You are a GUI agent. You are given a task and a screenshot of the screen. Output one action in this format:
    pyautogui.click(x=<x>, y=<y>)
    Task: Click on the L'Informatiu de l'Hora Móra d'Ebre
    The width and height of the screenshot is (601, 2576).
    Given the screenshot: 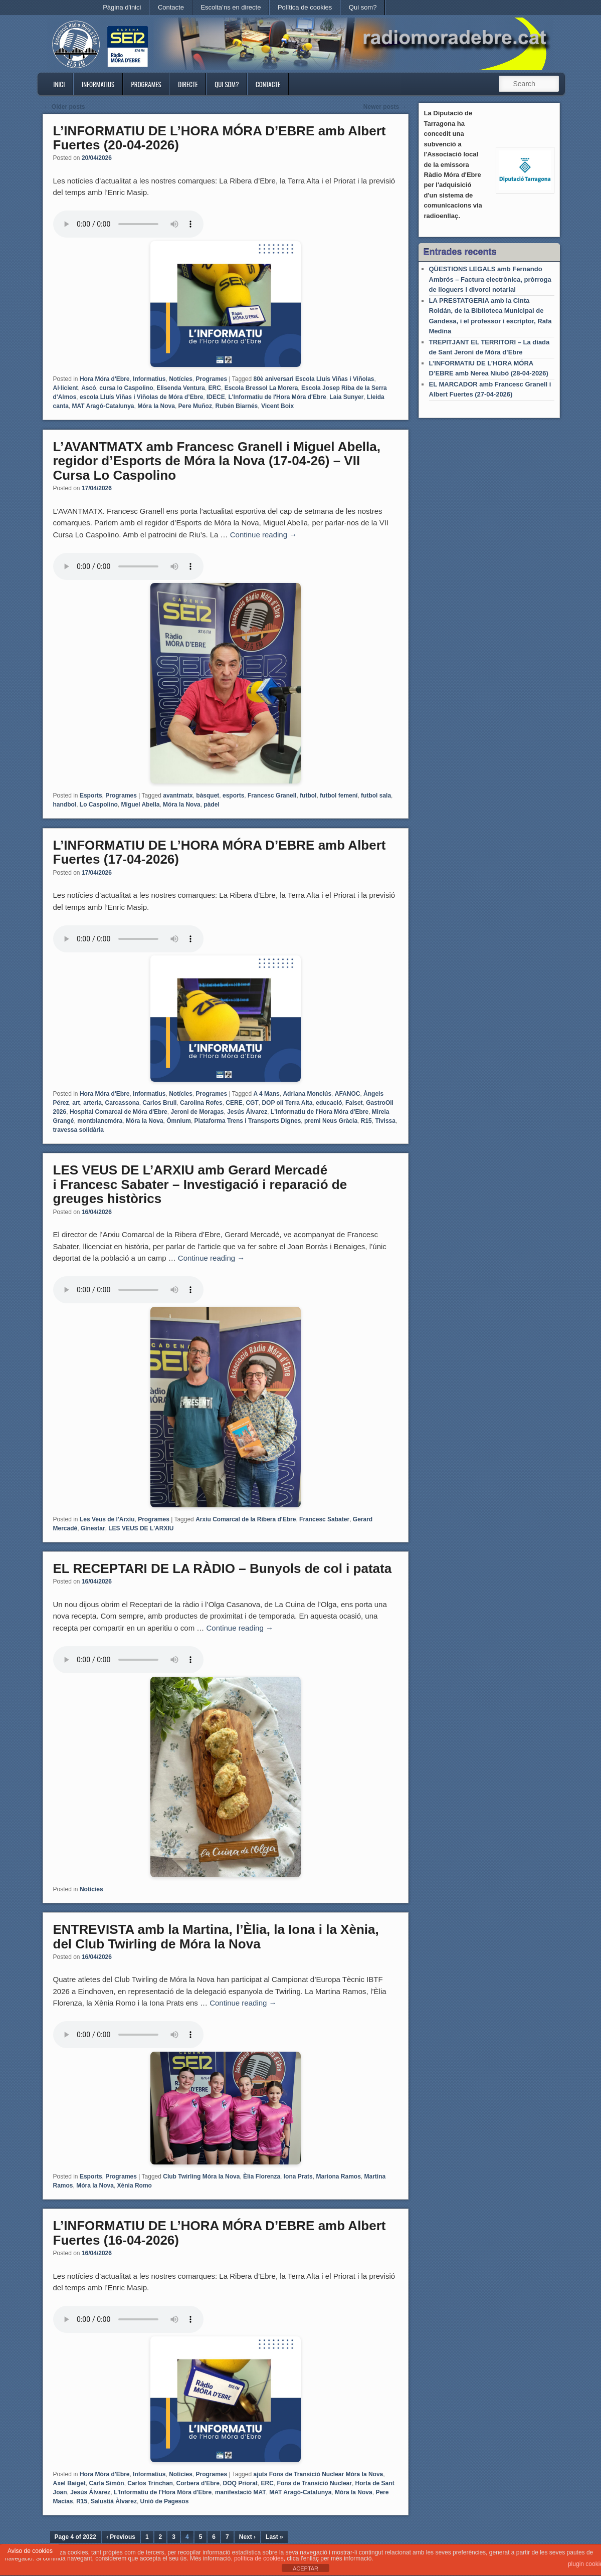 What is the action you would take?
    pyautogui.click(x=277, y=397)
    